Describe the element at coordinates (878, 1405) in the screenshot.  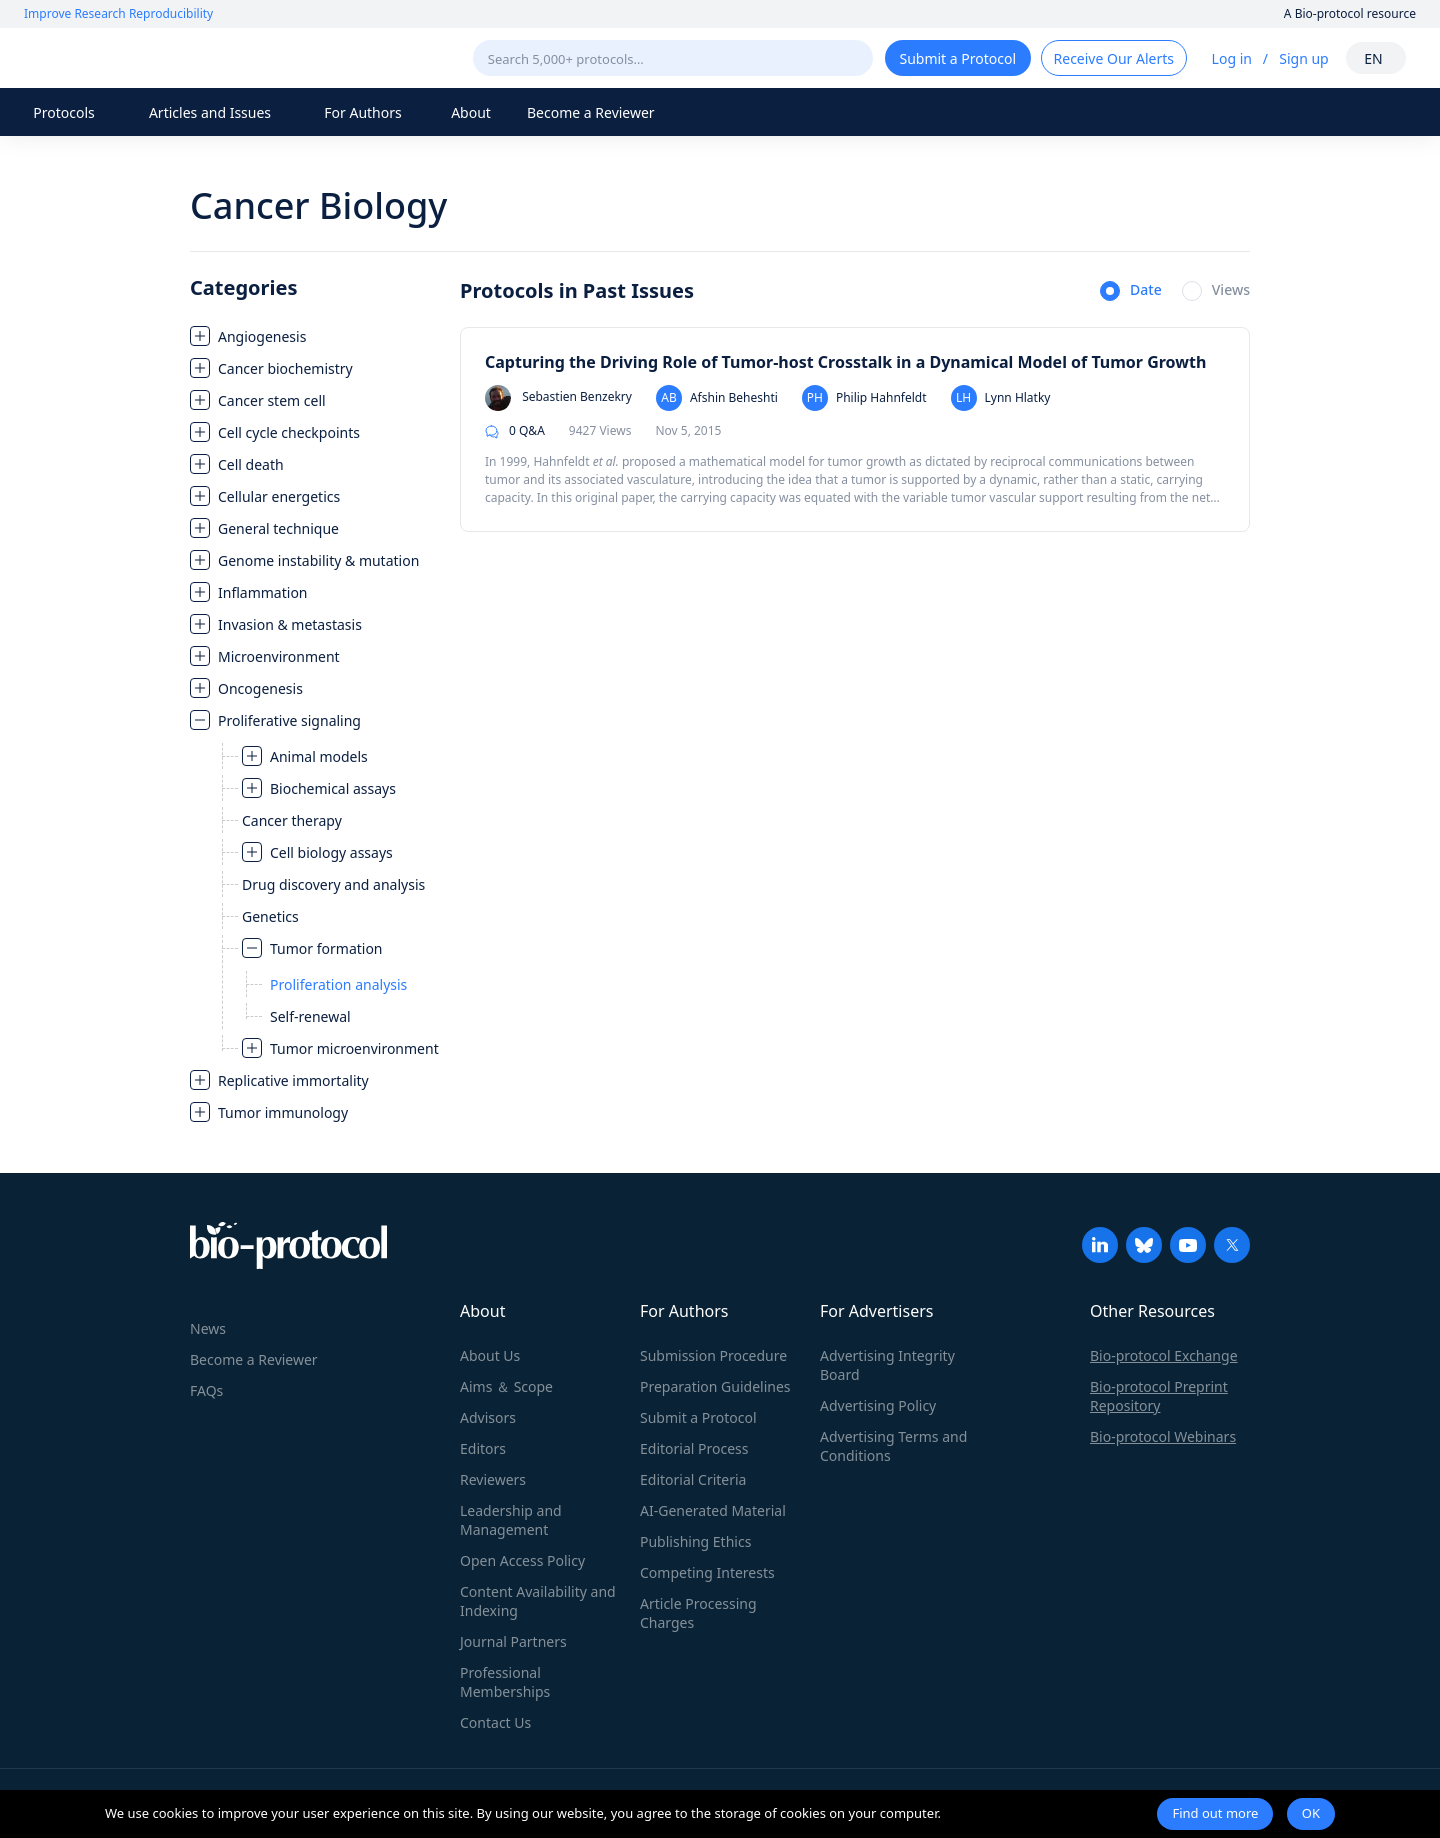
I see `Advertising Policy` at that location.